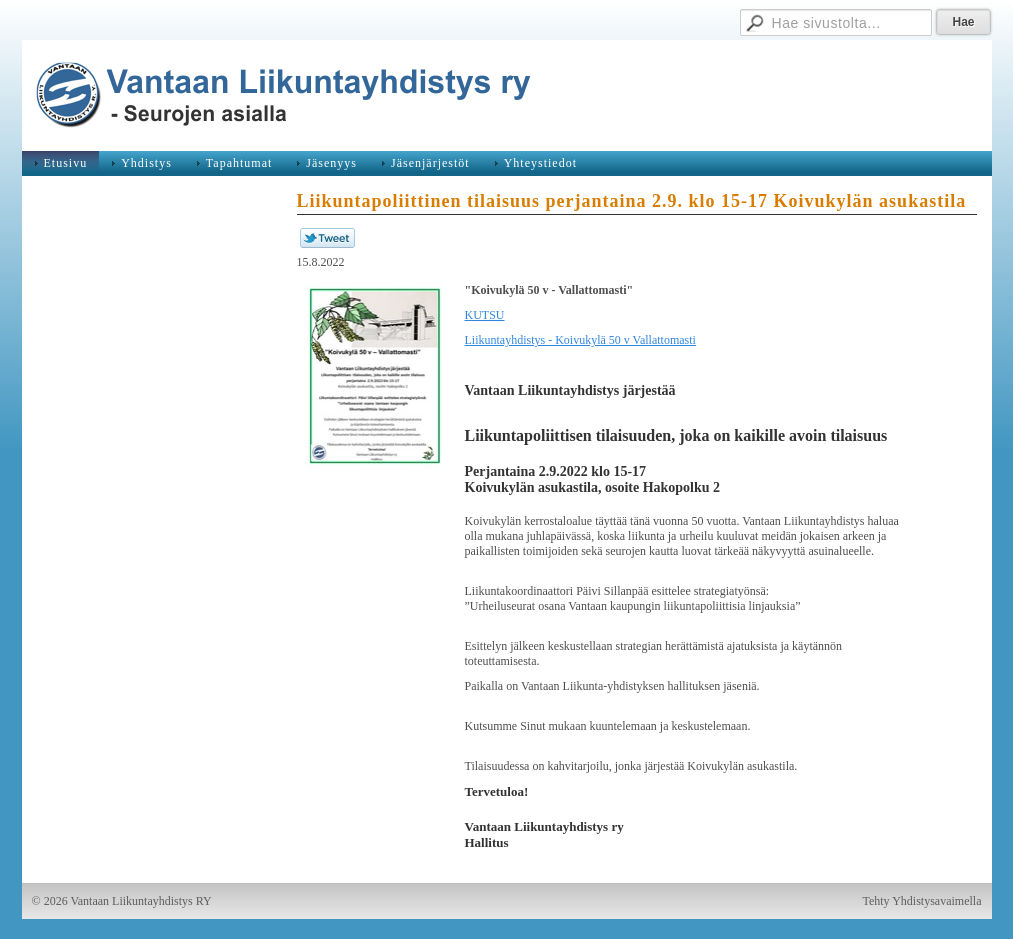 The width and height of the screenshot is (1013, 939). Describe the element at coordinates (485, 315) in the screenshot. I see `KUTSU` at that location.